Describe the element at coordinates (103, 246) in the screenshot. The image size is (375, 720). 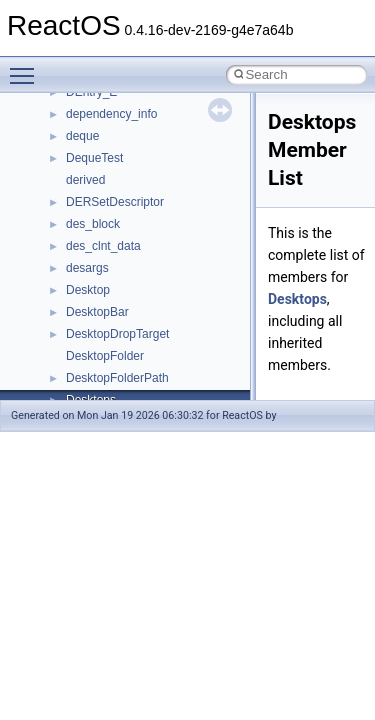
I see `des_clnt_data` at that location.